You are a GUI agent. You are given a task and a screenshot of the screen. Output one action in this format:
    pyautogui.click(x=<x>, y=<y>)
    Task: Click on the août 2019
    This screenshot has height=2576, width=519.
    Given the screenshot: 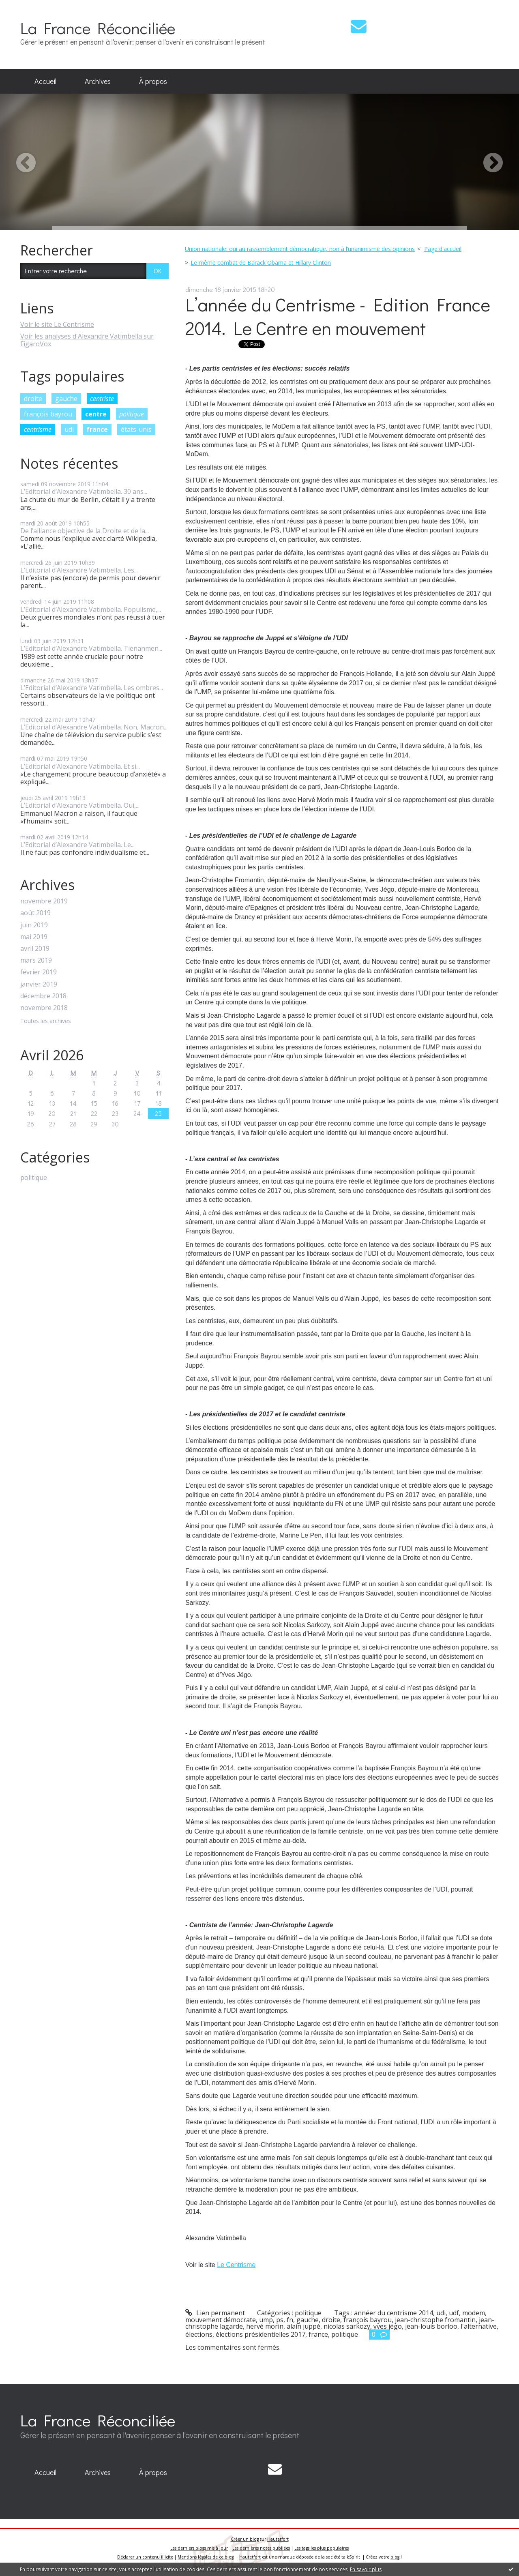 What is the action you would take?
    pyautogui.click(x=35, y=913)
    